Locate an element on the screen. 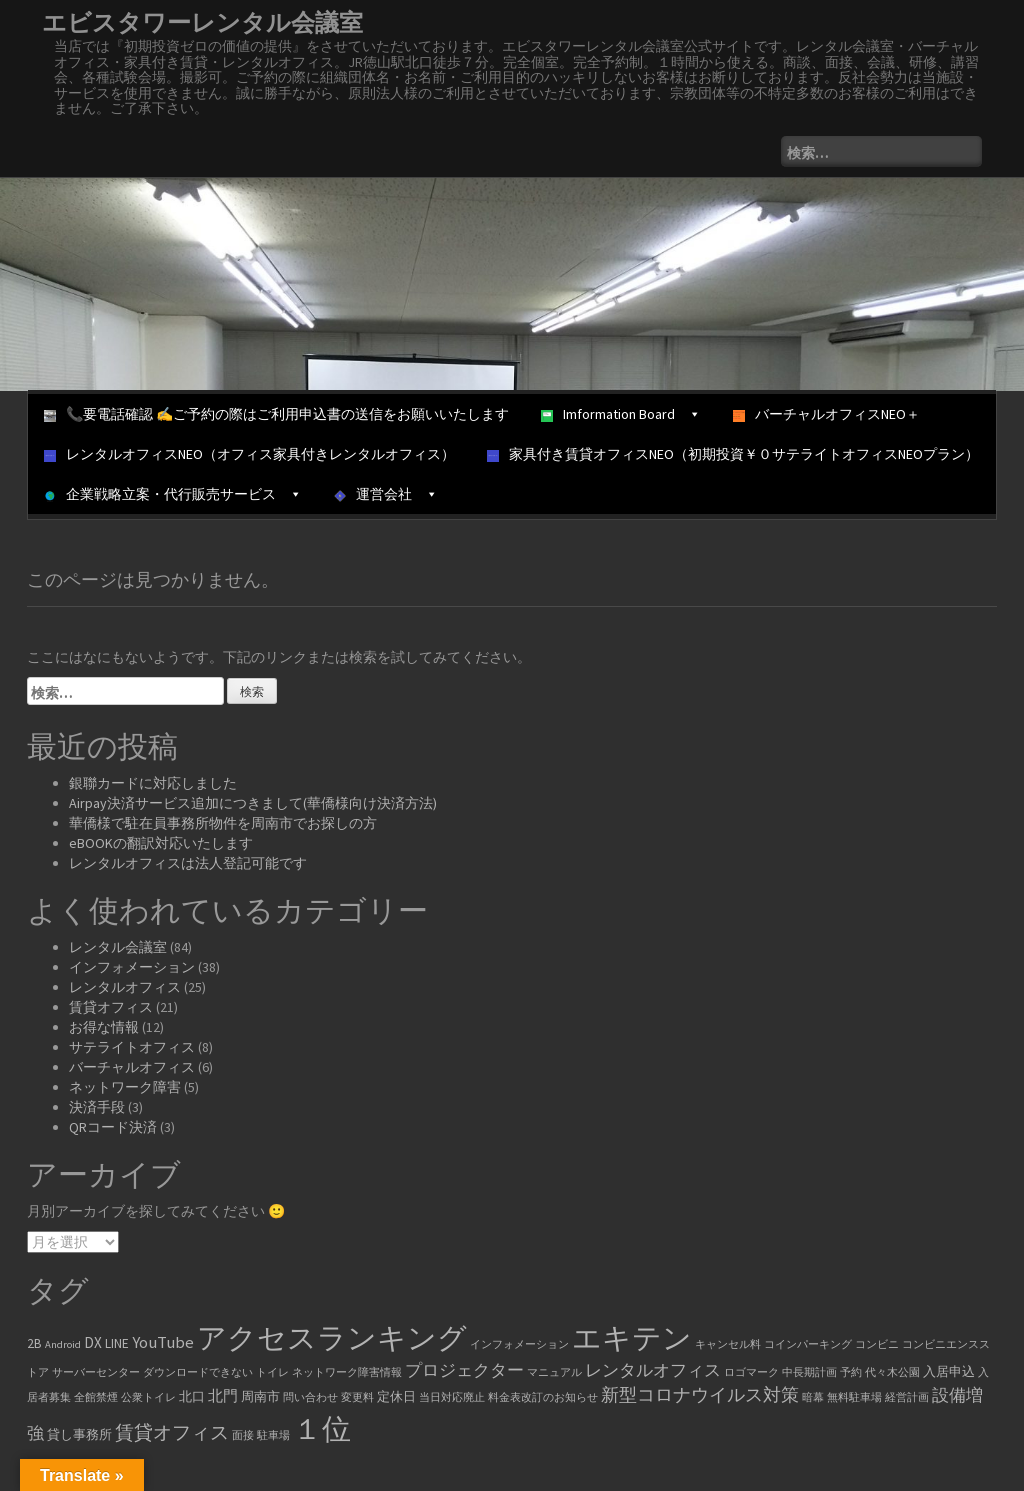  北口 [北口 (2個の項目)] is located at coordinates (192, 1396).